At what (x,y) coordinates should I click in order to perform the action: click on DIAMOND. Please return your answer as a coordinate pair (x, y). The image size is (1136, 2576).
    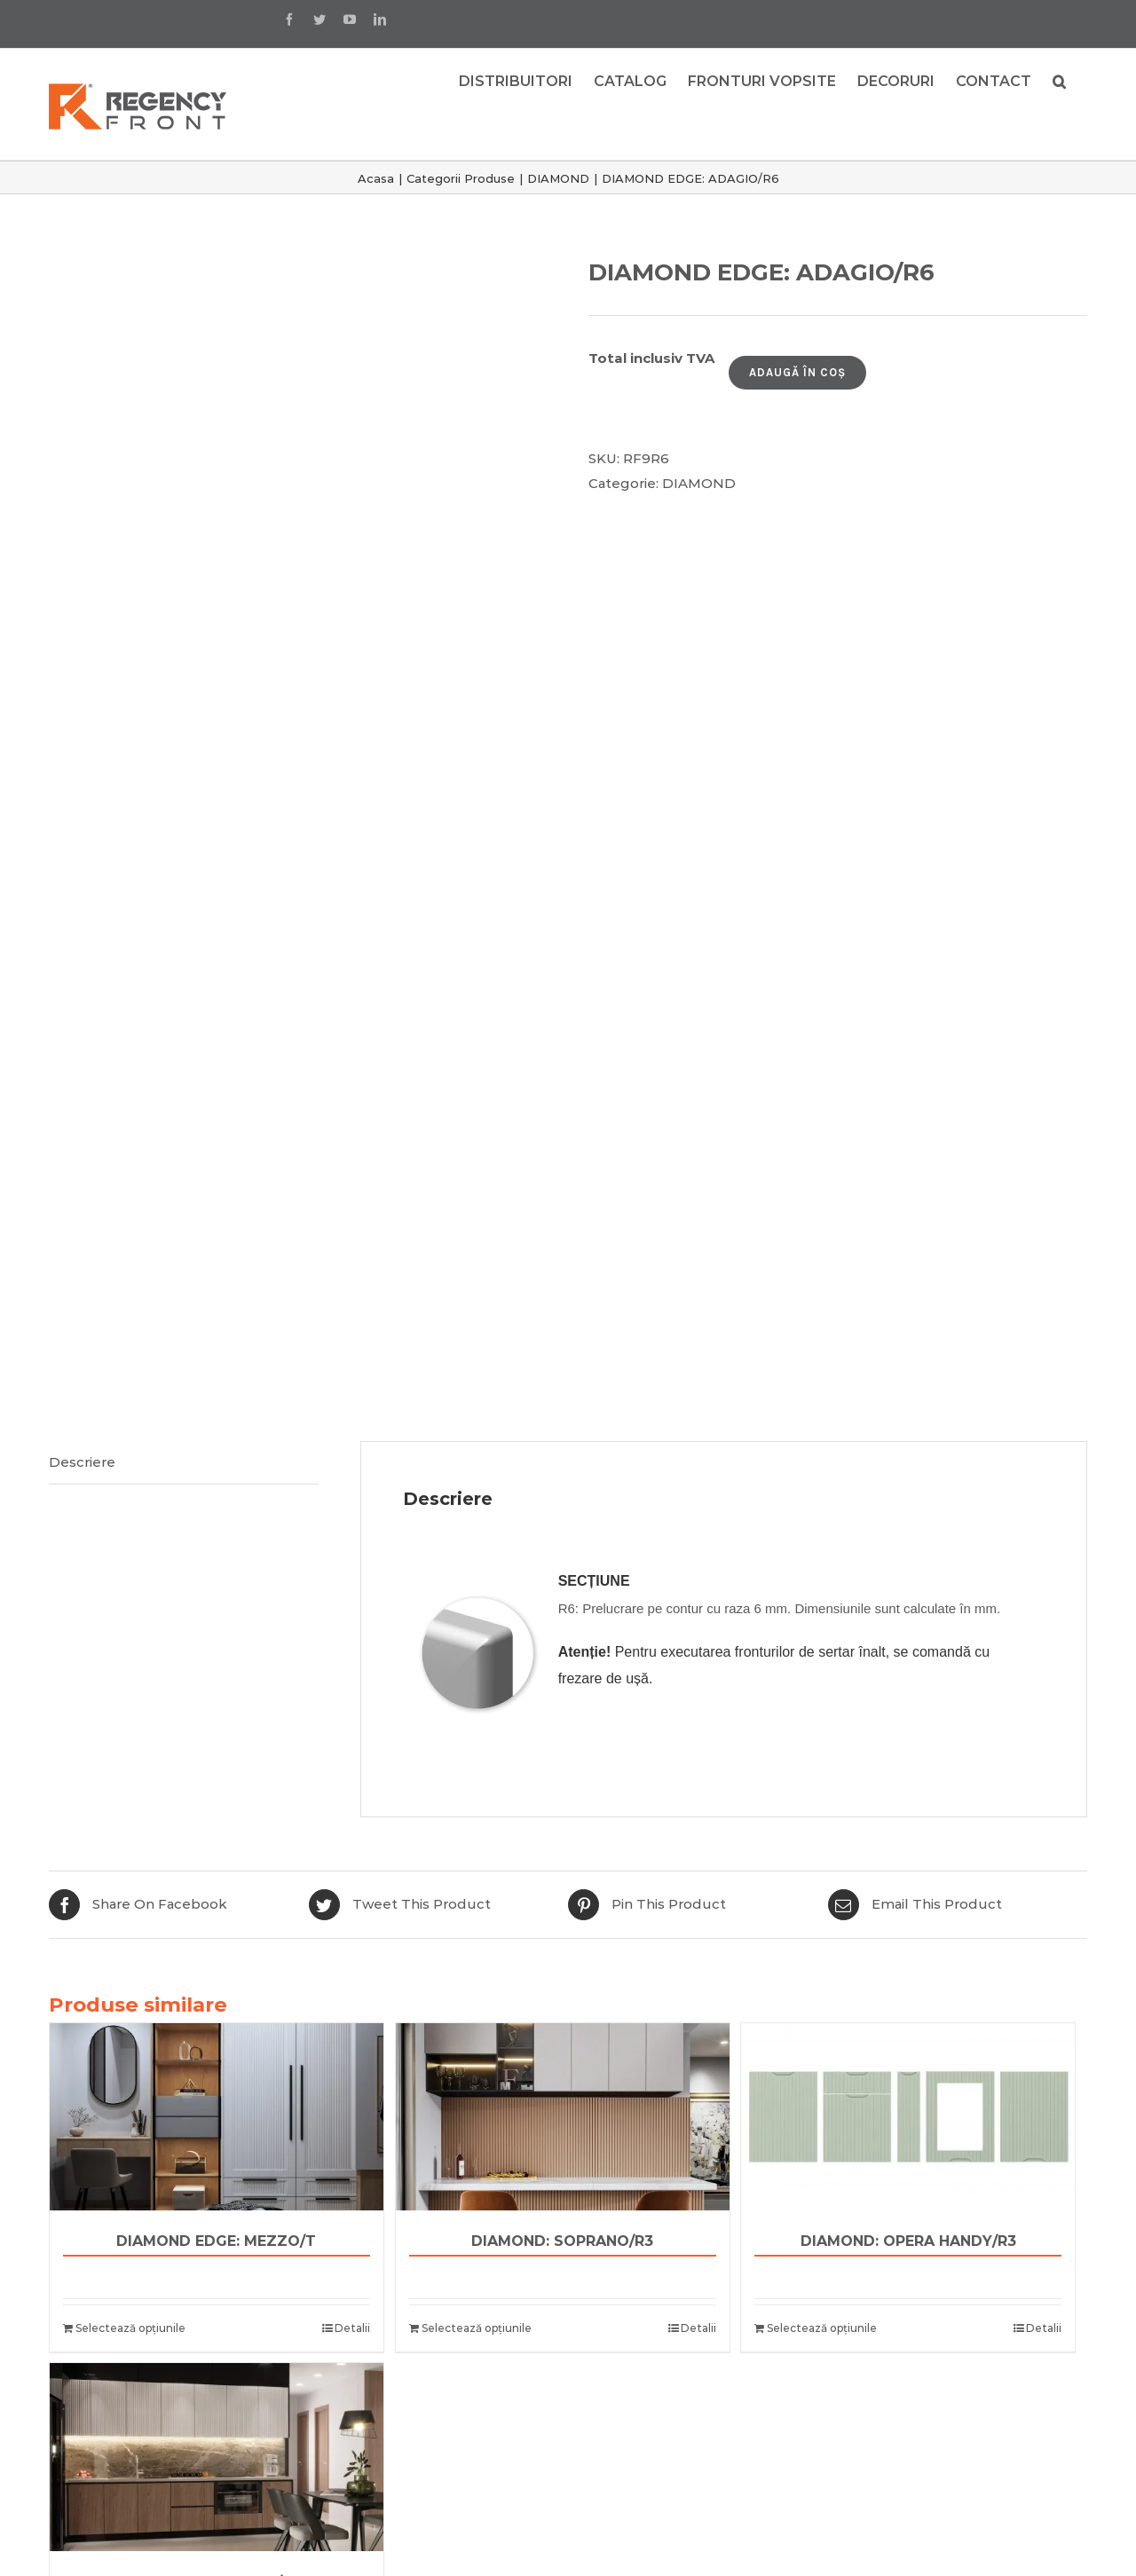
    Looking at the image, I should click on (699, 483).